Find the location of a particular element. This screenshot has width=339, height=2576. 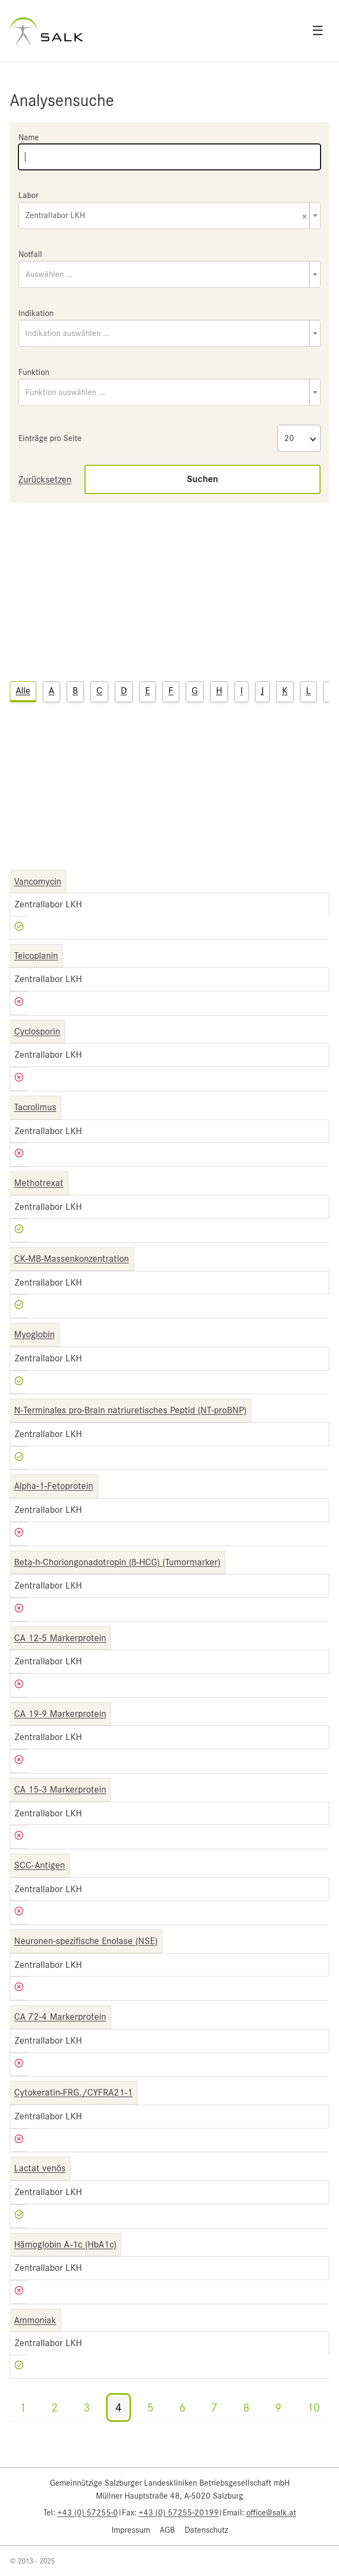

Neuronen-spezifische Enolase (NSE) is located at coordinates (86, 1940).